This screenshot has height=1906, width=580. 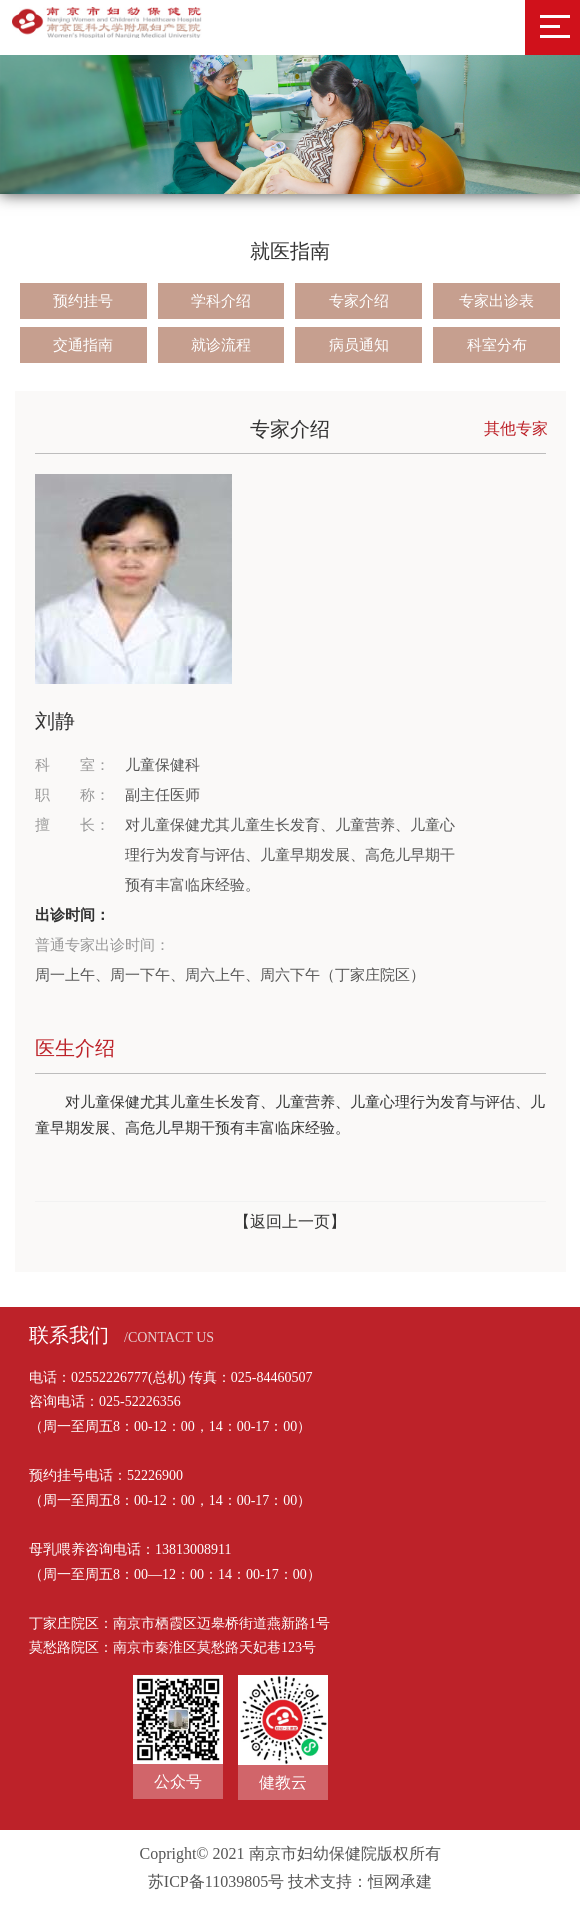 I want to click on 病员通知, so click(x=359, y=345).